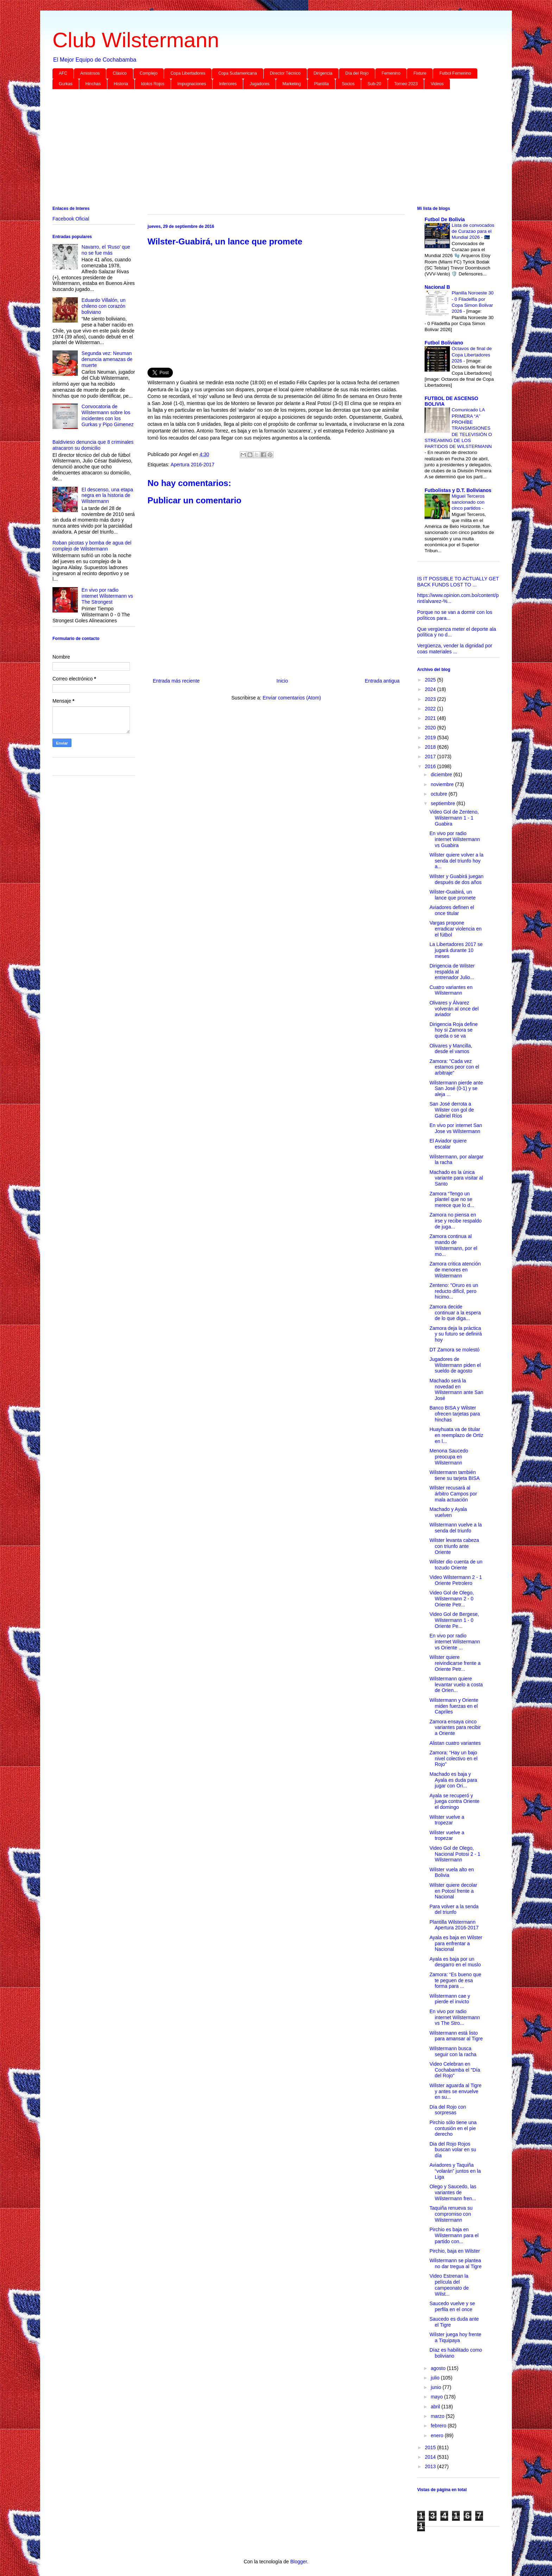 The image size is (552, 2576). I want to click on Wilstermann busca seguir con la racha, so click(452, 2051).